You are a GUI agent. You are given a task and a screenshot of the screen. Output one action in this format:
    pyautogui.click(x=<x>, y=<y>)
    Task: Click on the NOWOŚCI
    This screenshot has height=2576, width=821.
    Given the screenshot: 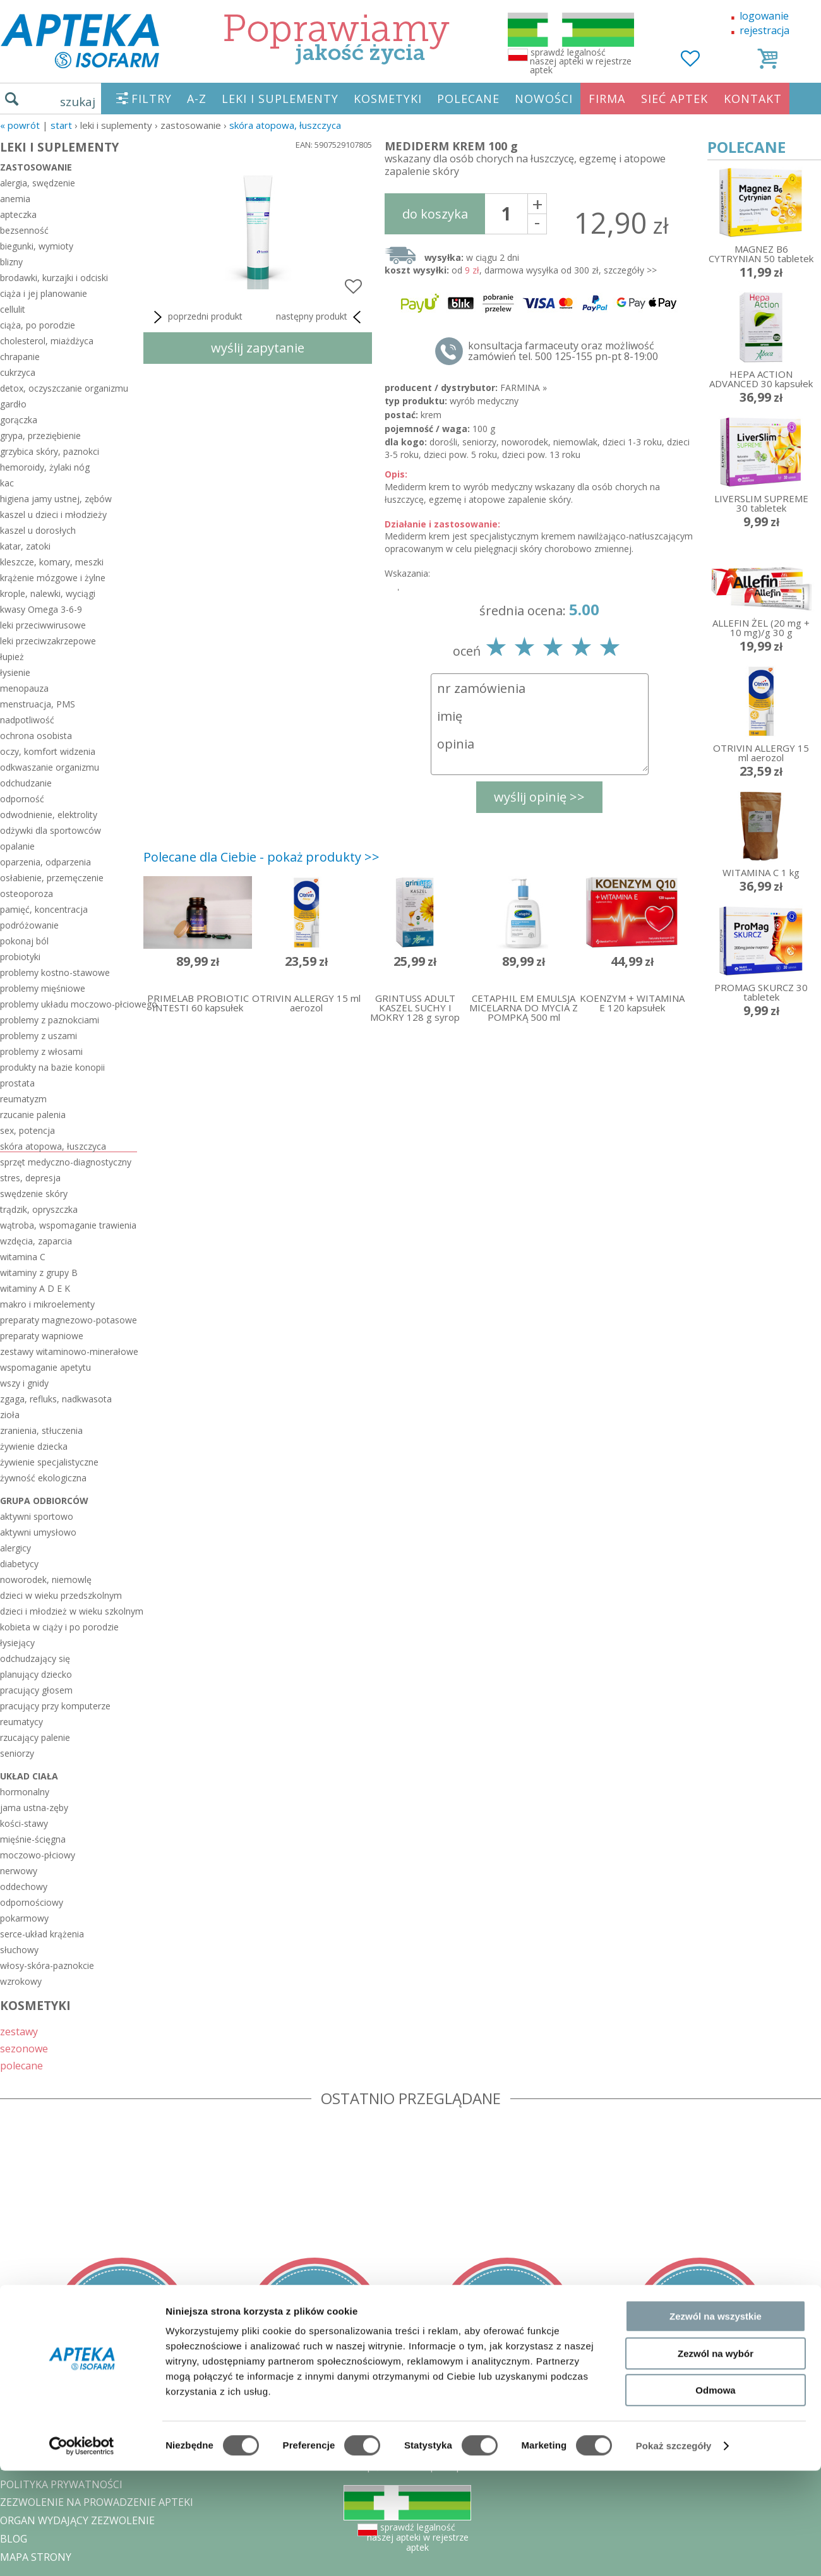 What is the action you would take?
    pyautogui.click(x=544, y=98)
    